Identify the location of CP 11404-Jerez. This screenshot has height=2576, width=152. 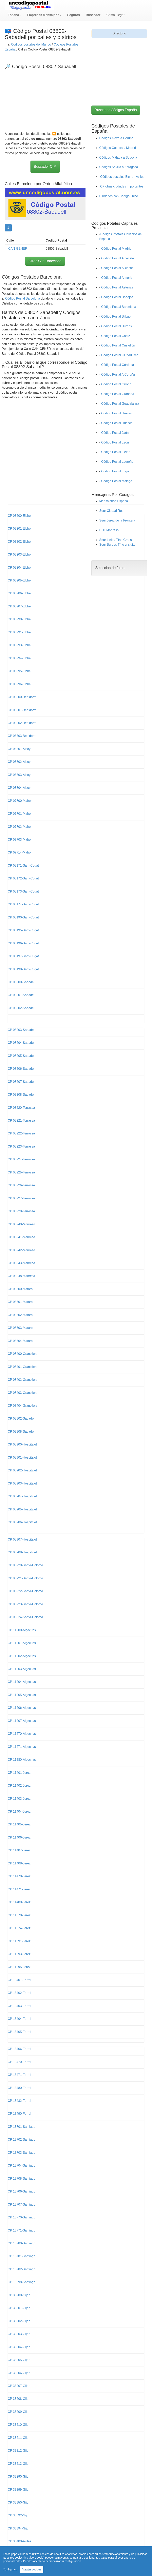
(19, 1811).